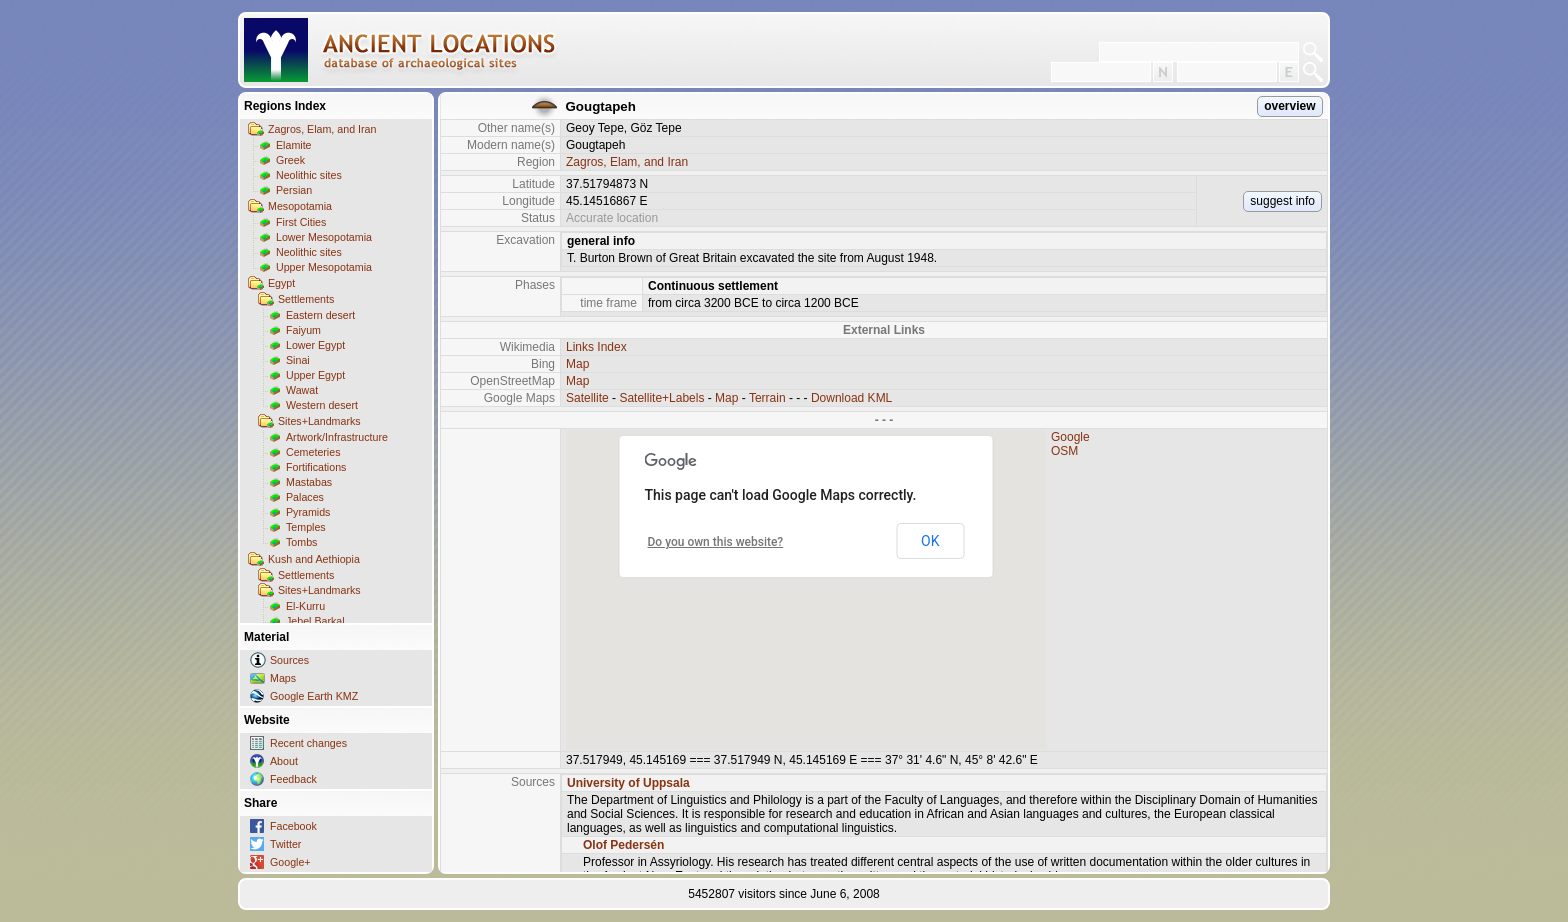 The image size is (1568, 922). What do you see at coordinates (294, 190) in the screenshot?
I see `Persian` at bounding box center [294, 190].